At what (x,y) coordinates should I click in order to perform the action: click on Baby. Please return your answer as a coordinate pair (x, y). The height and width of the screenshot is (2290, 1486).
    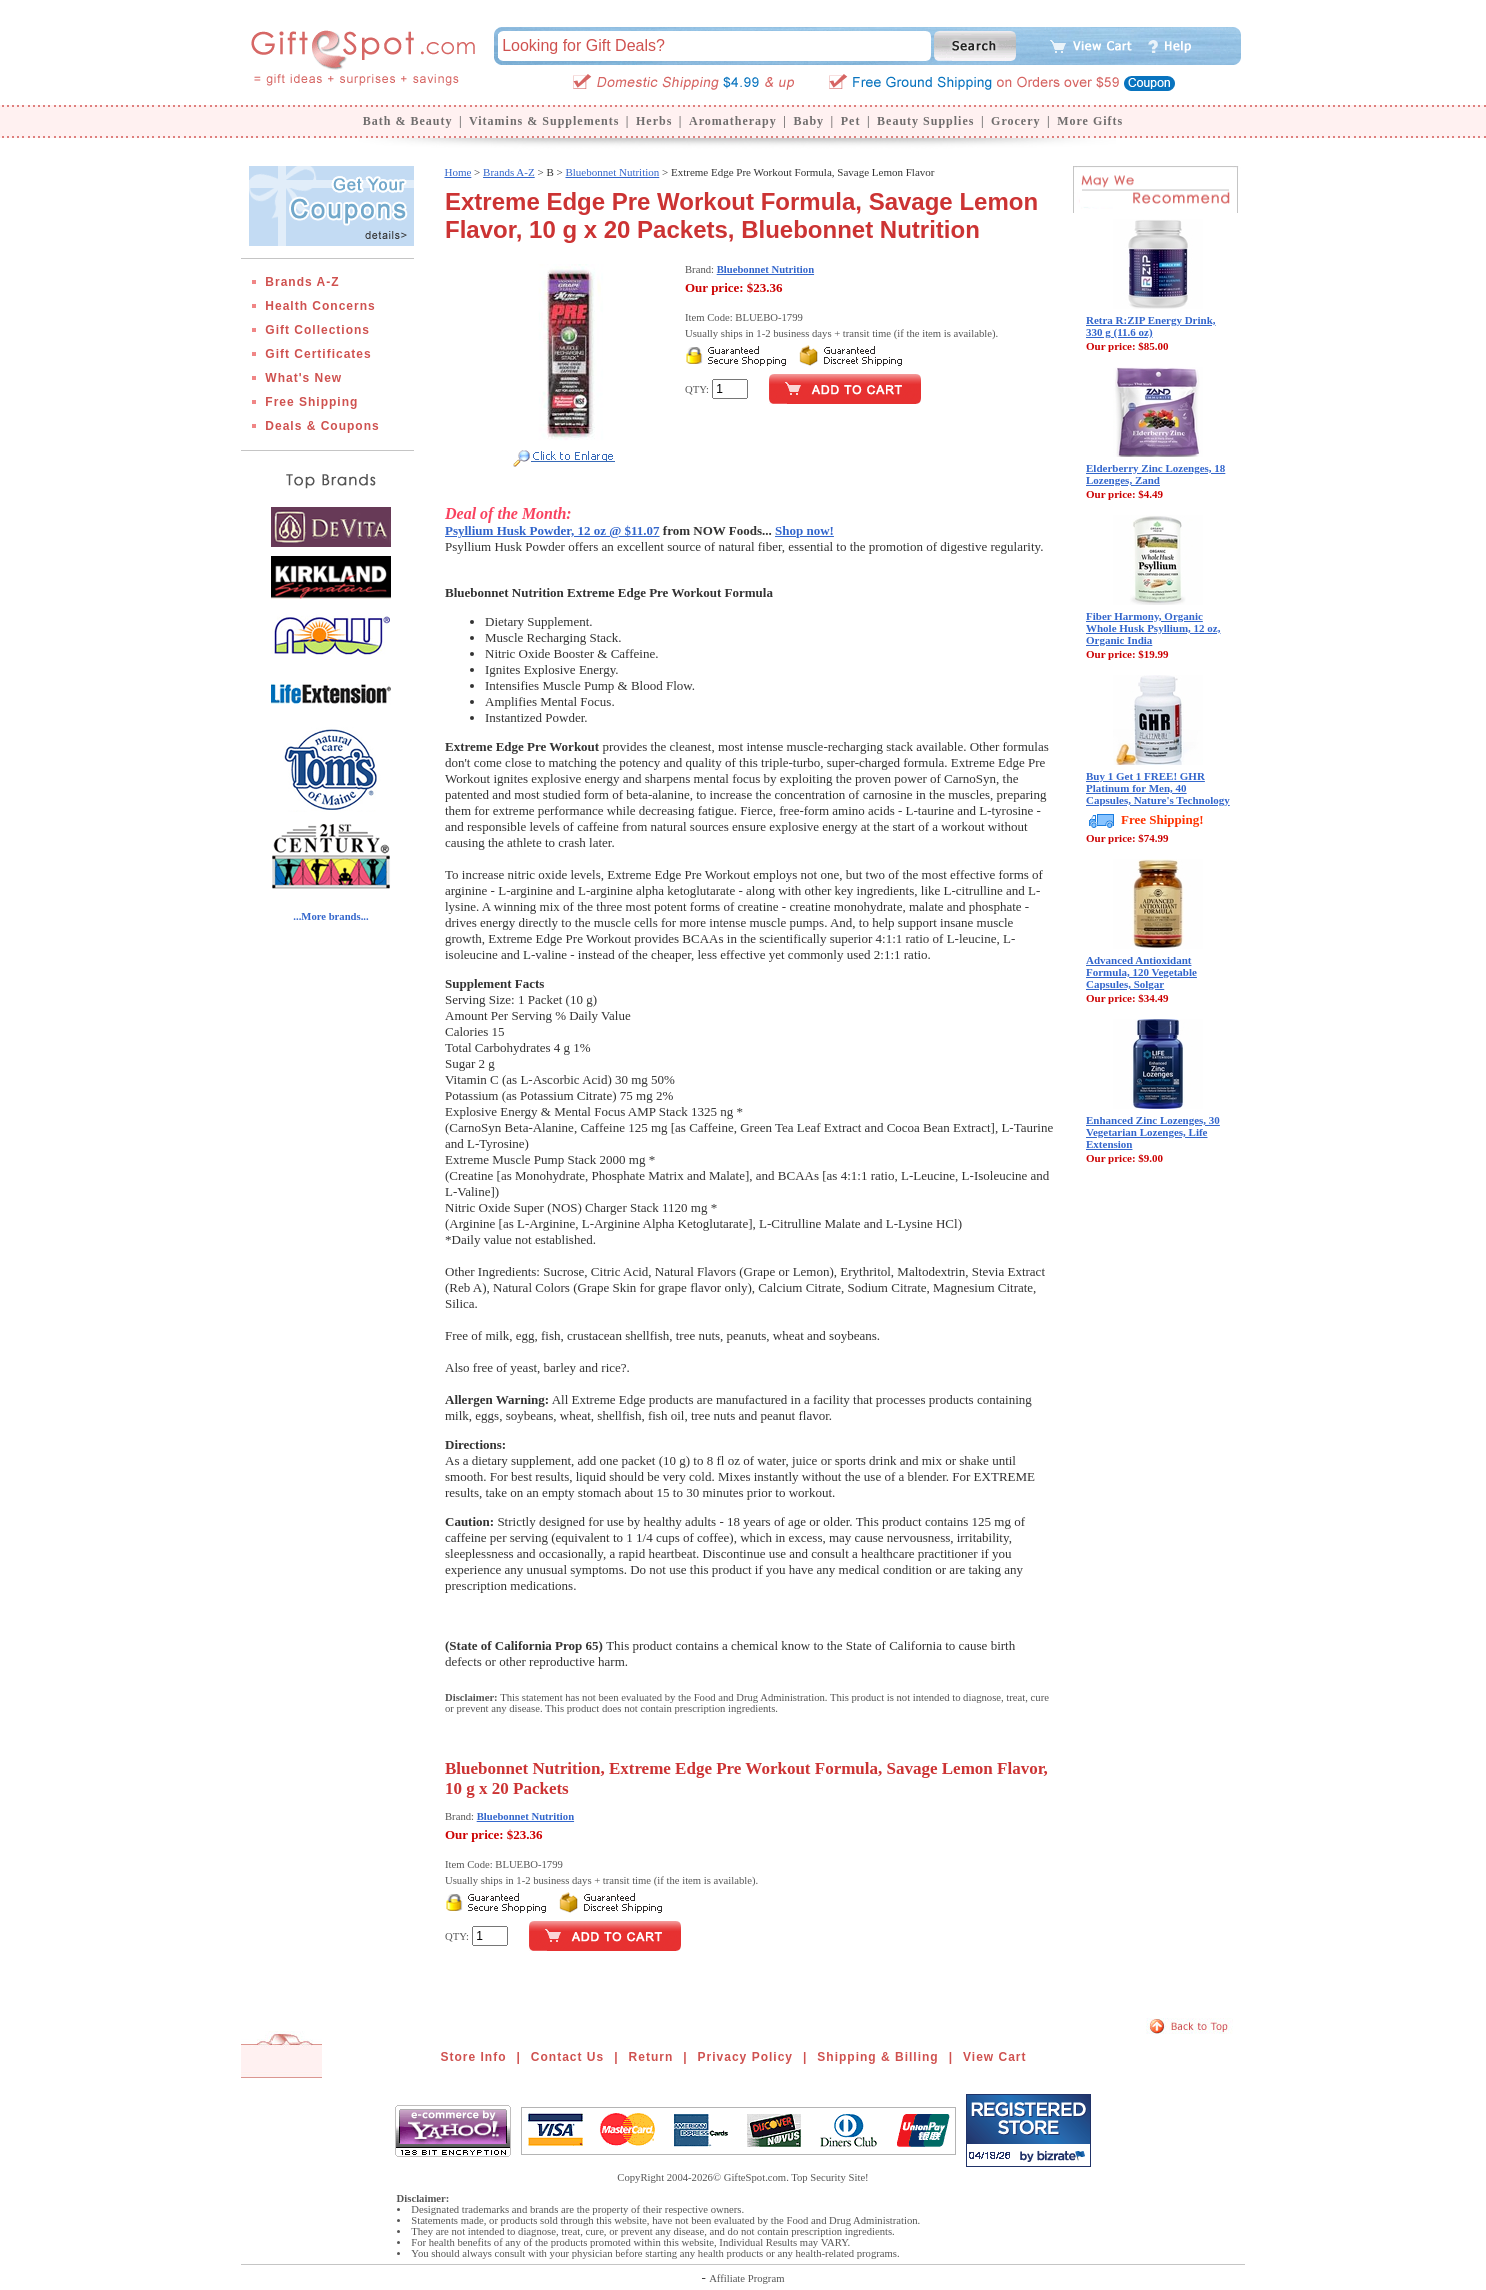
    Looking at the image, I should click on (808, 121).